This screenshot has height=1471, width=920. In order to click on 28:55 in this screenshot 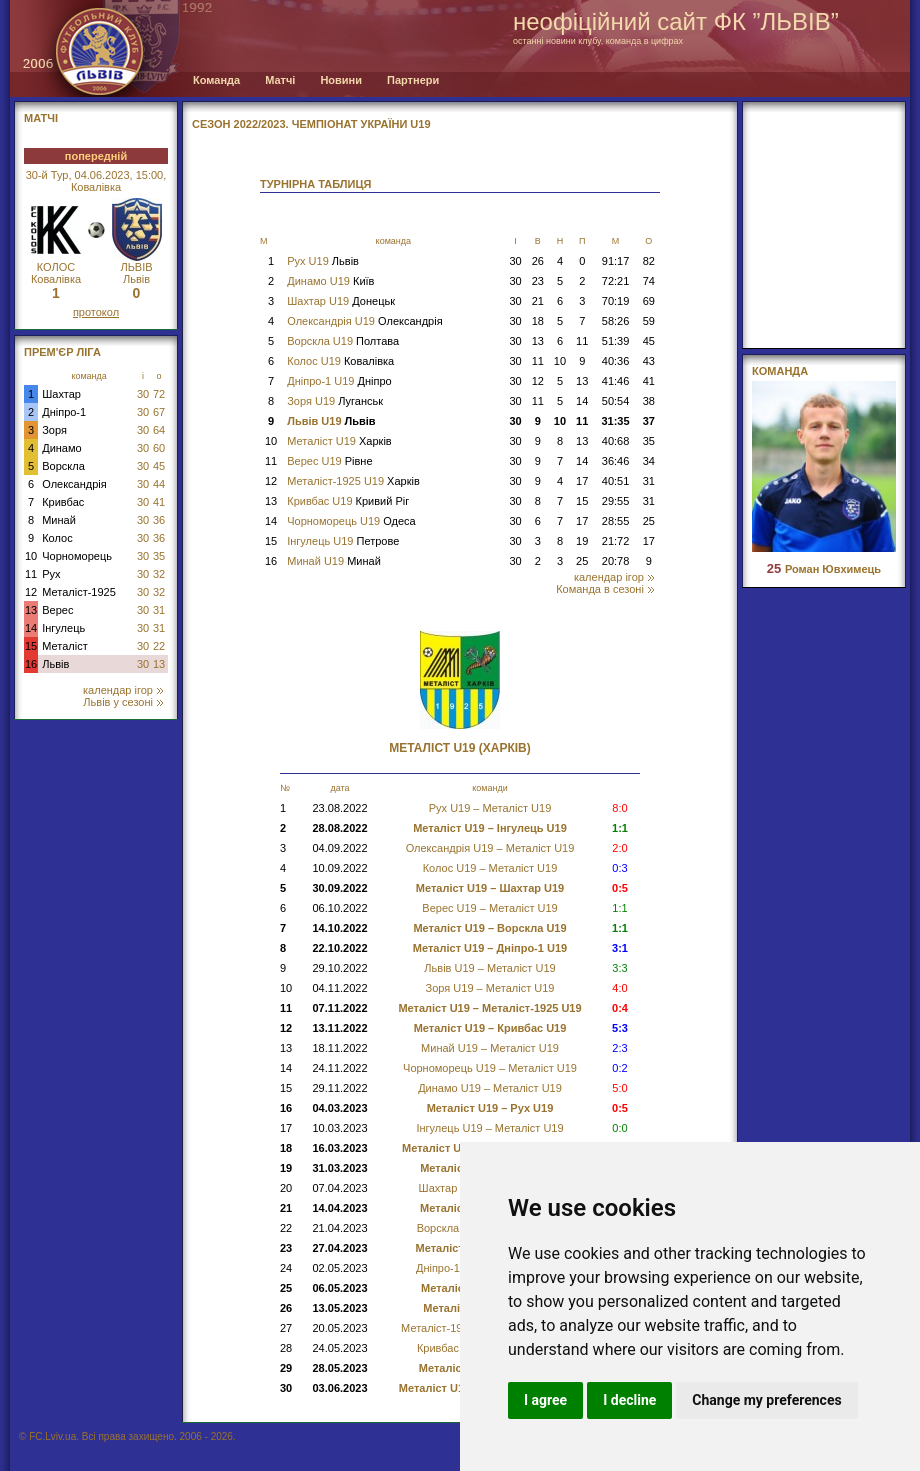, I will do `click(616, 521)`.